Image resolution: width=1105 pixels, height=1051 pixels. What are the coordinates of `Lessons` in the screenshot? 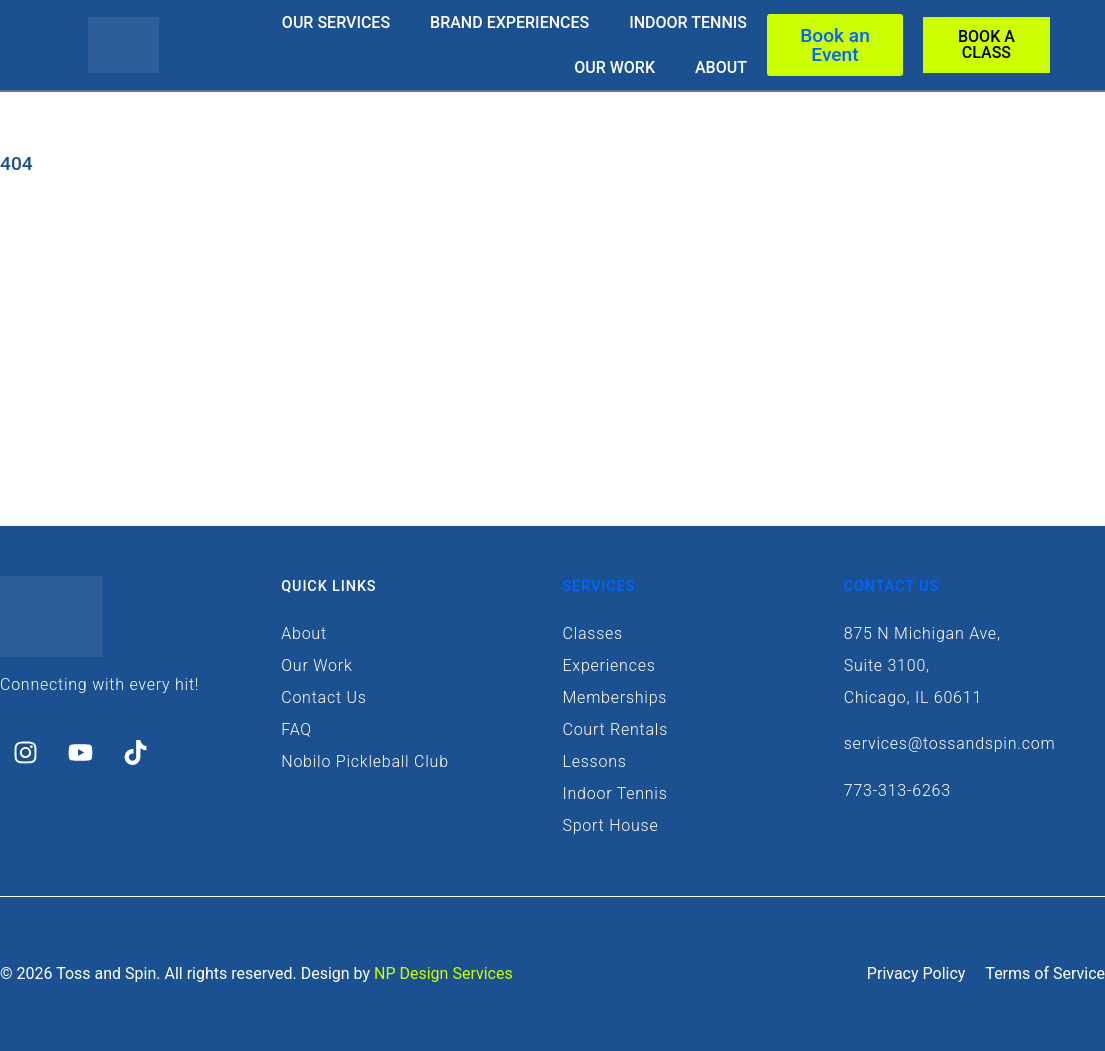 It's located at (595, 761).